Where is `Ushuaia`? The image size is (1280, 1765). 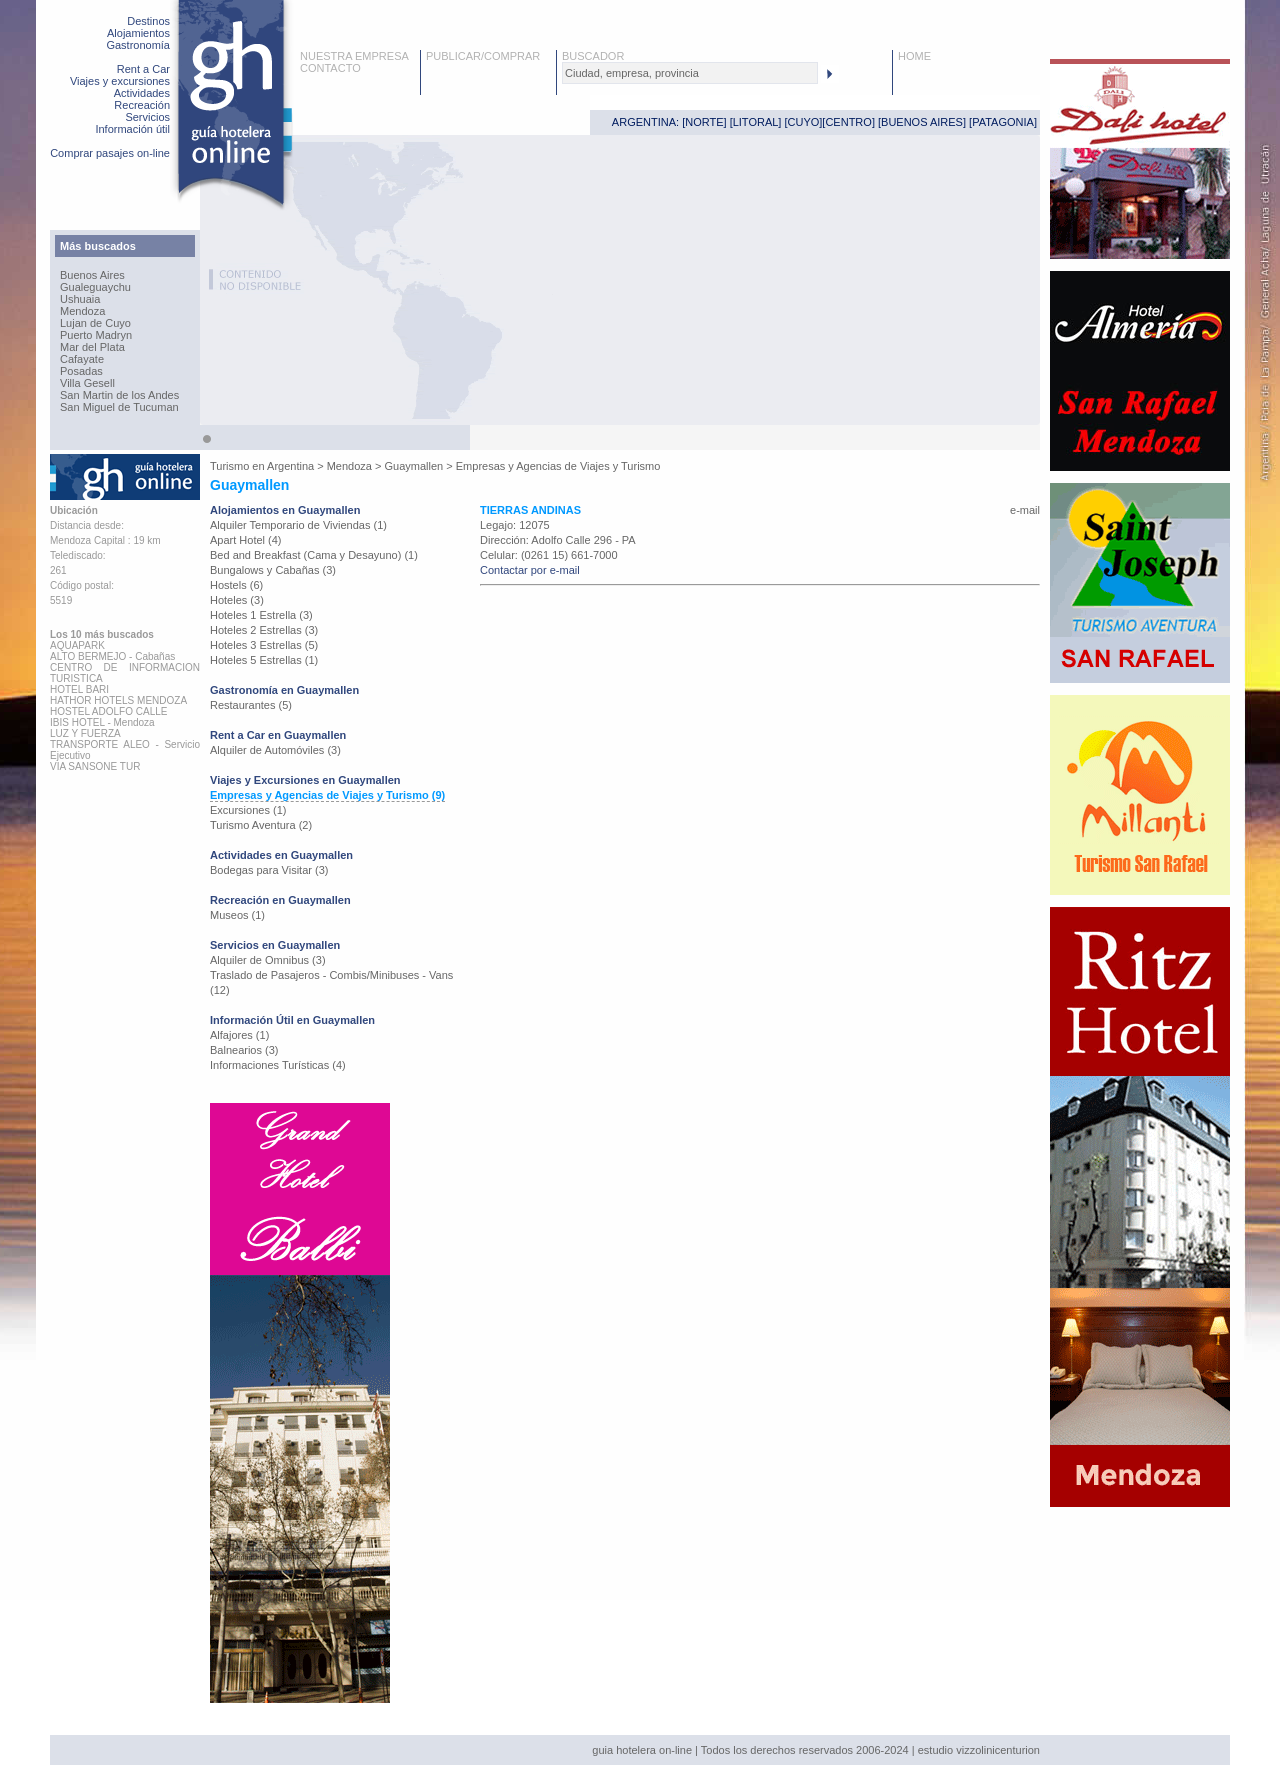
Ushuaia is located at coordinates (80, 299).